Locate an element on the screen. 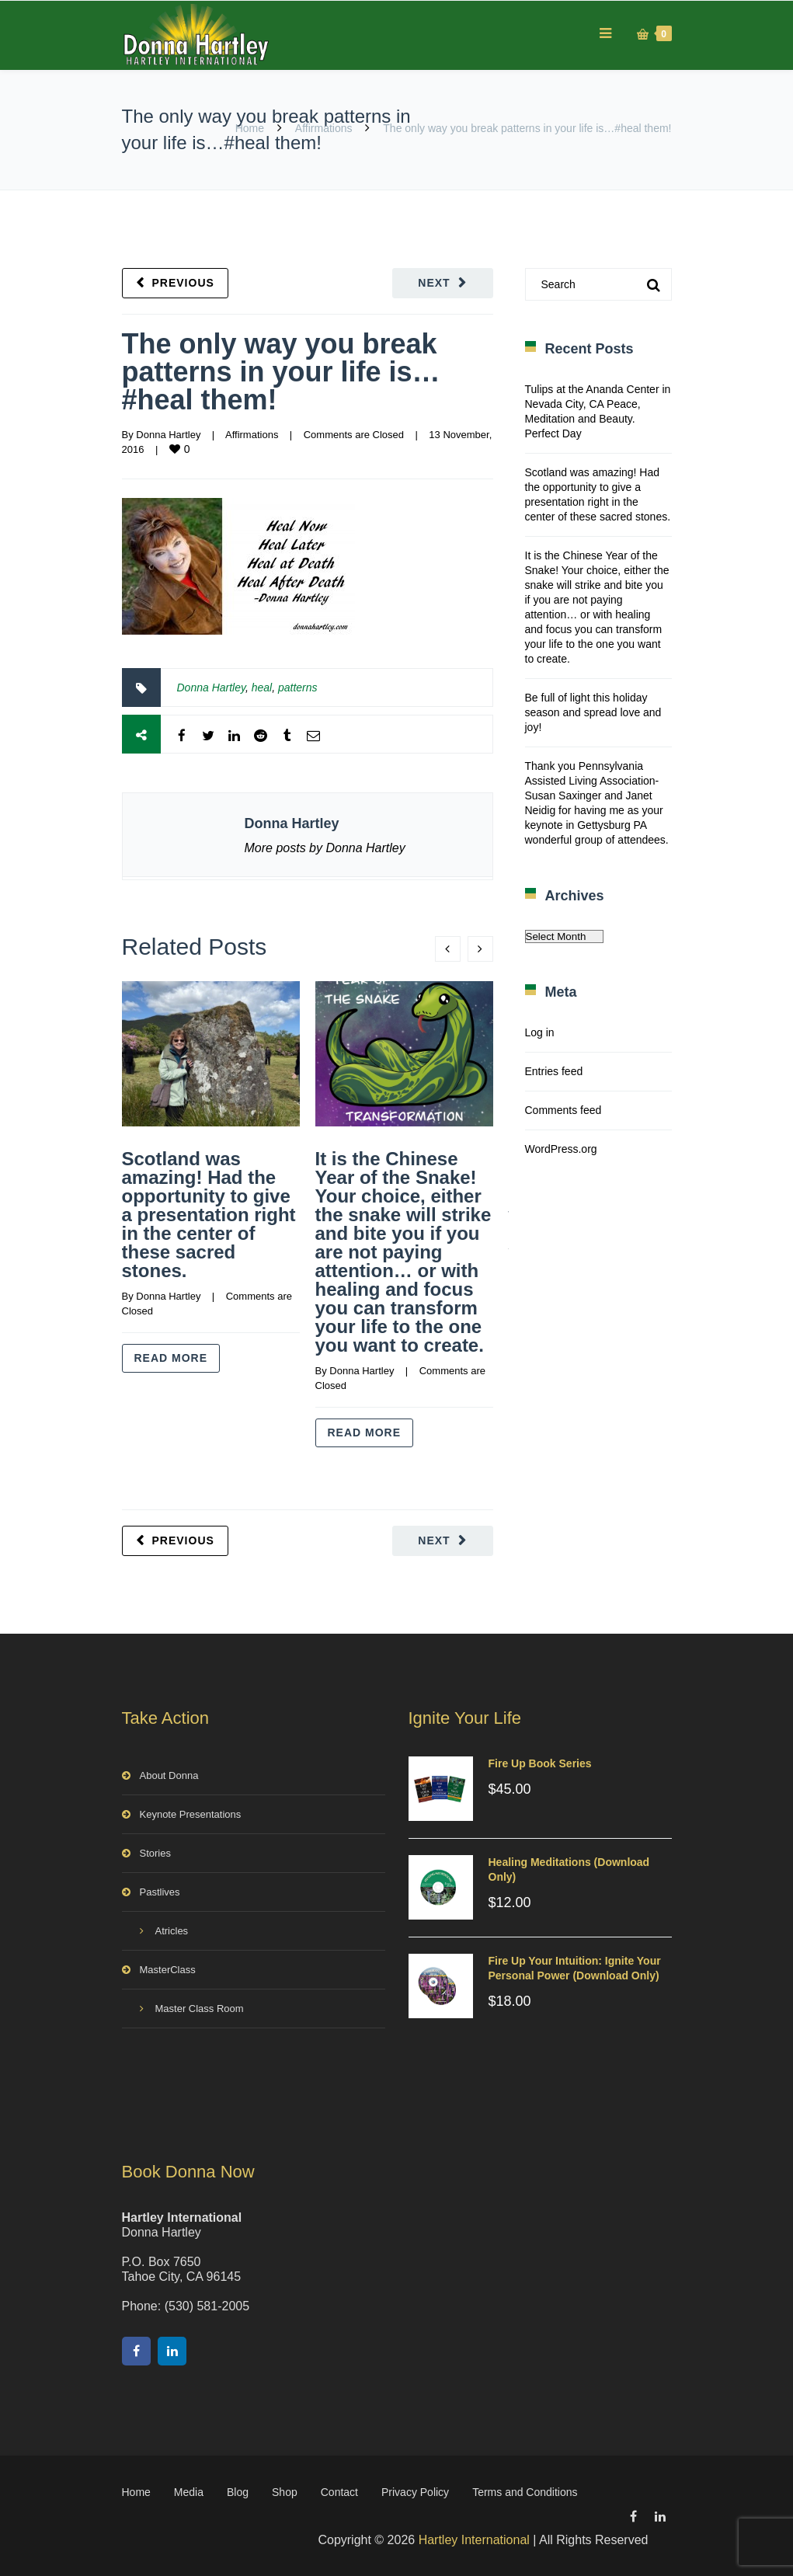 The height and width of the screenshot is (2576, 793). Master Class Room is located at coordinates (199, 2008).